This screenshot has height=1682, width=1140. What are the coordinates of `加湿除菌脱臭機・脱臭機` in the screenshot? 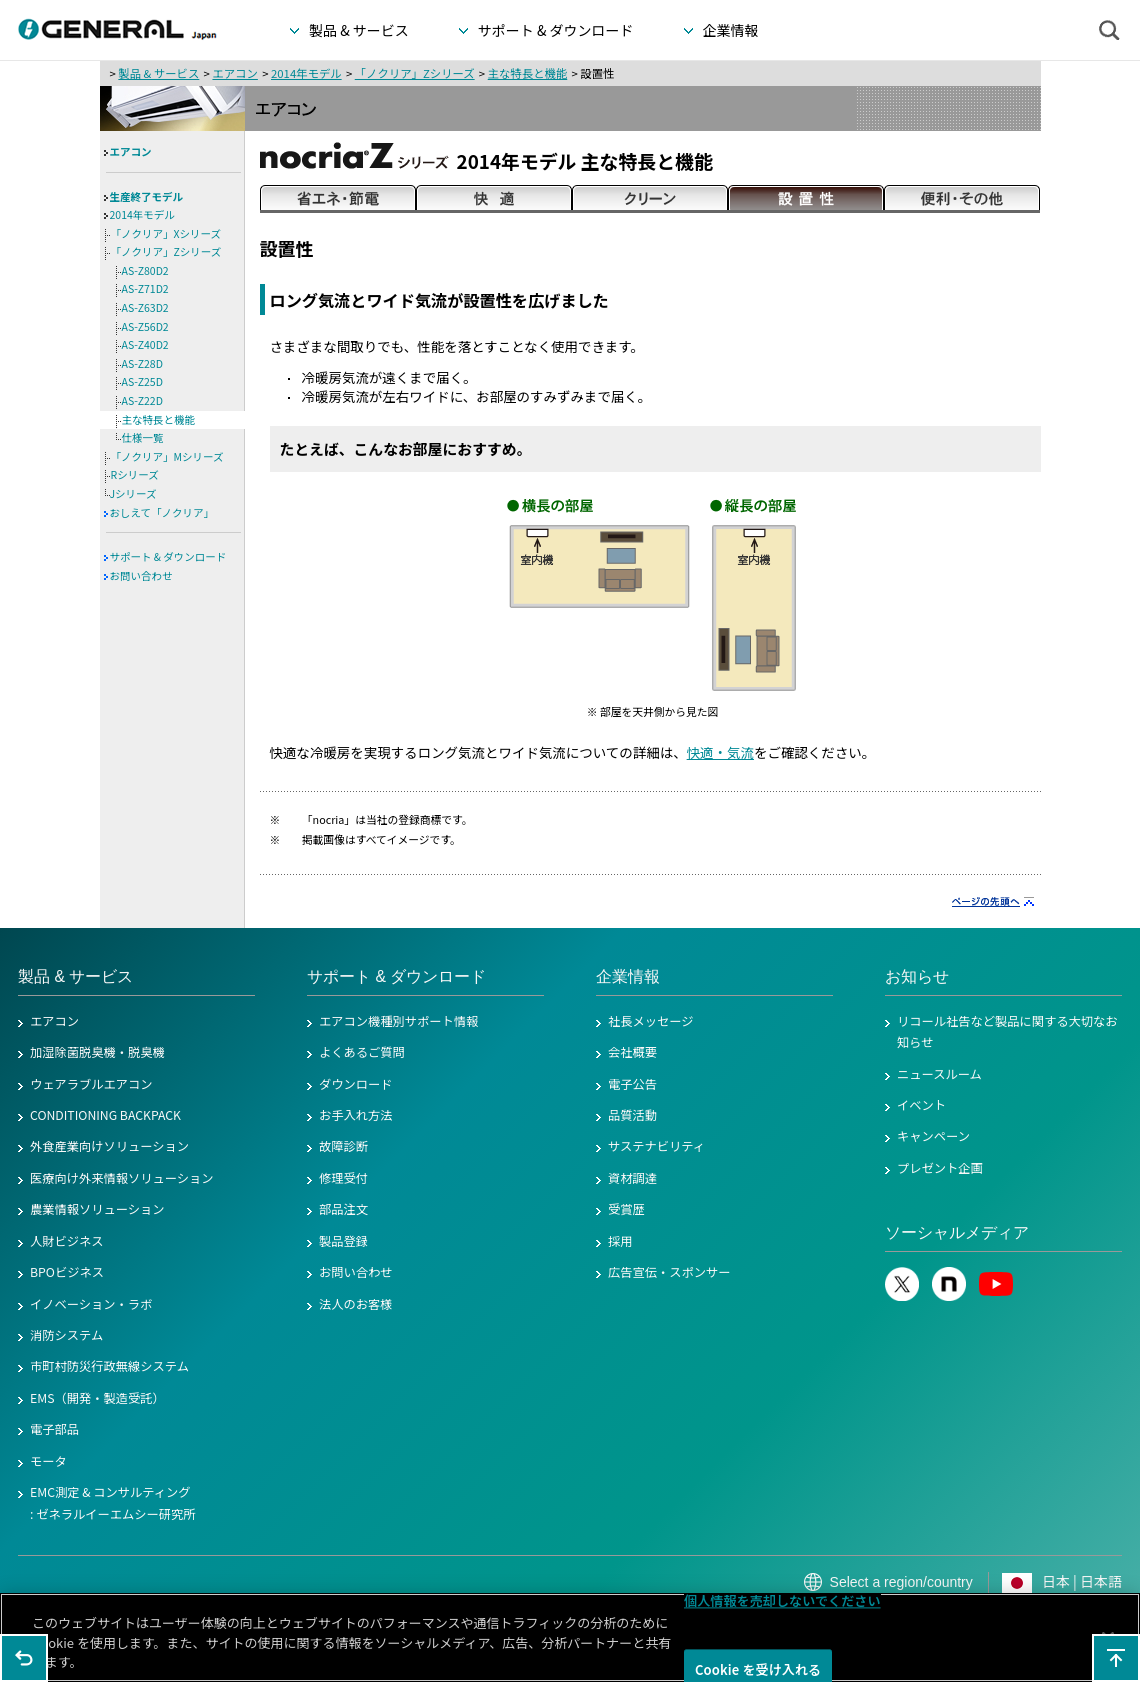 It's located at (97, 1052).